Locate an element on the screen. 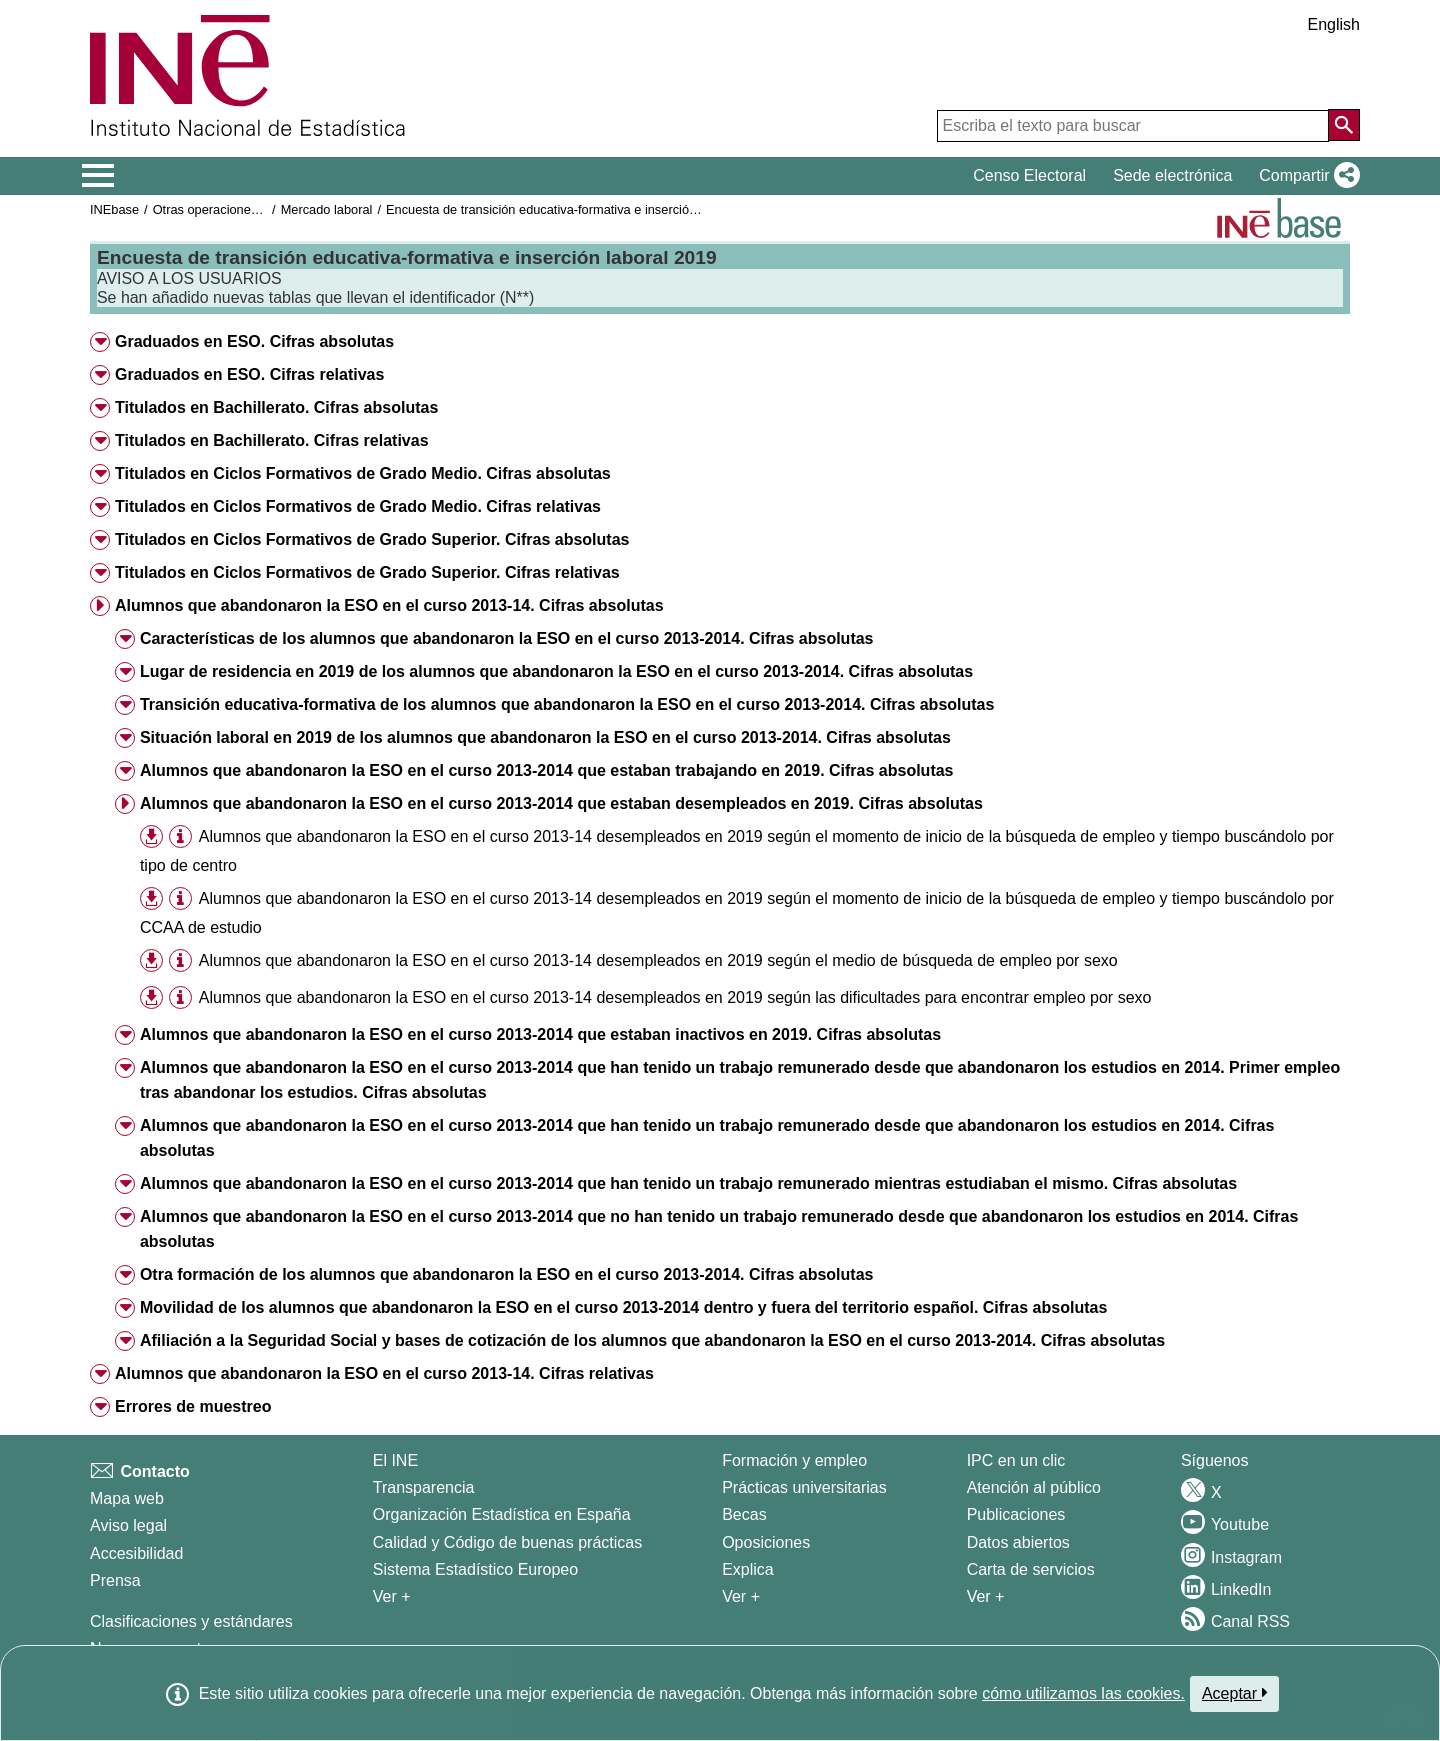 The width and height of the screenshot is (1440, 1741). Ver + [Ver + El INE] is located at coordinates (392, 1596).